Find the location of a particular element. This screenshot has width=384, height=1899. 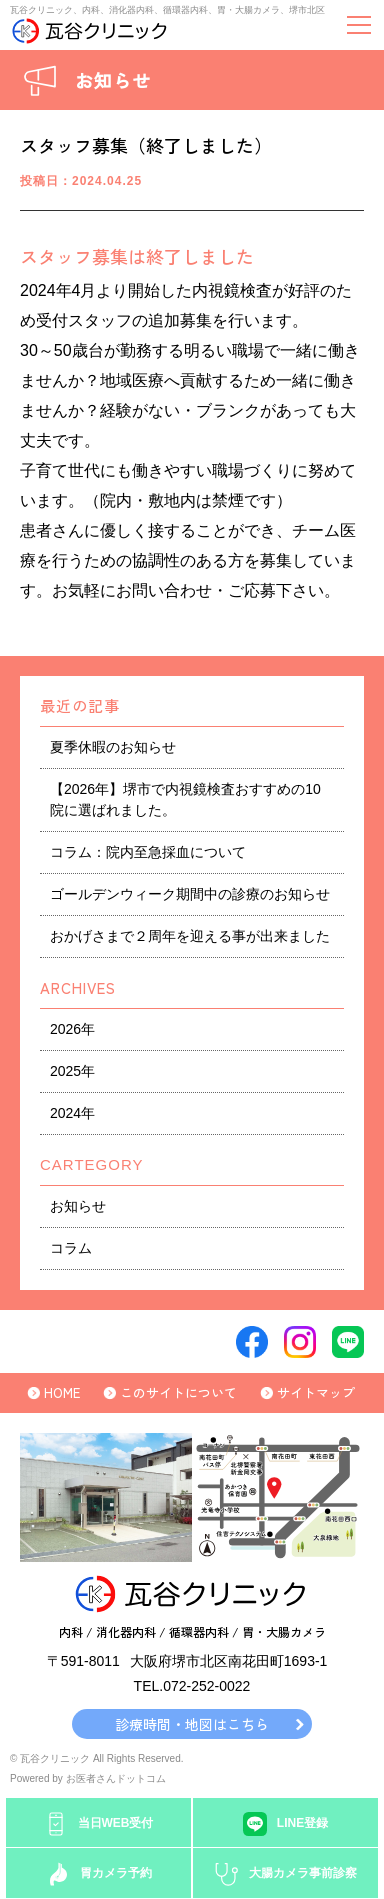

コラム：院内至急採血について is located at coordinates (148, 852).